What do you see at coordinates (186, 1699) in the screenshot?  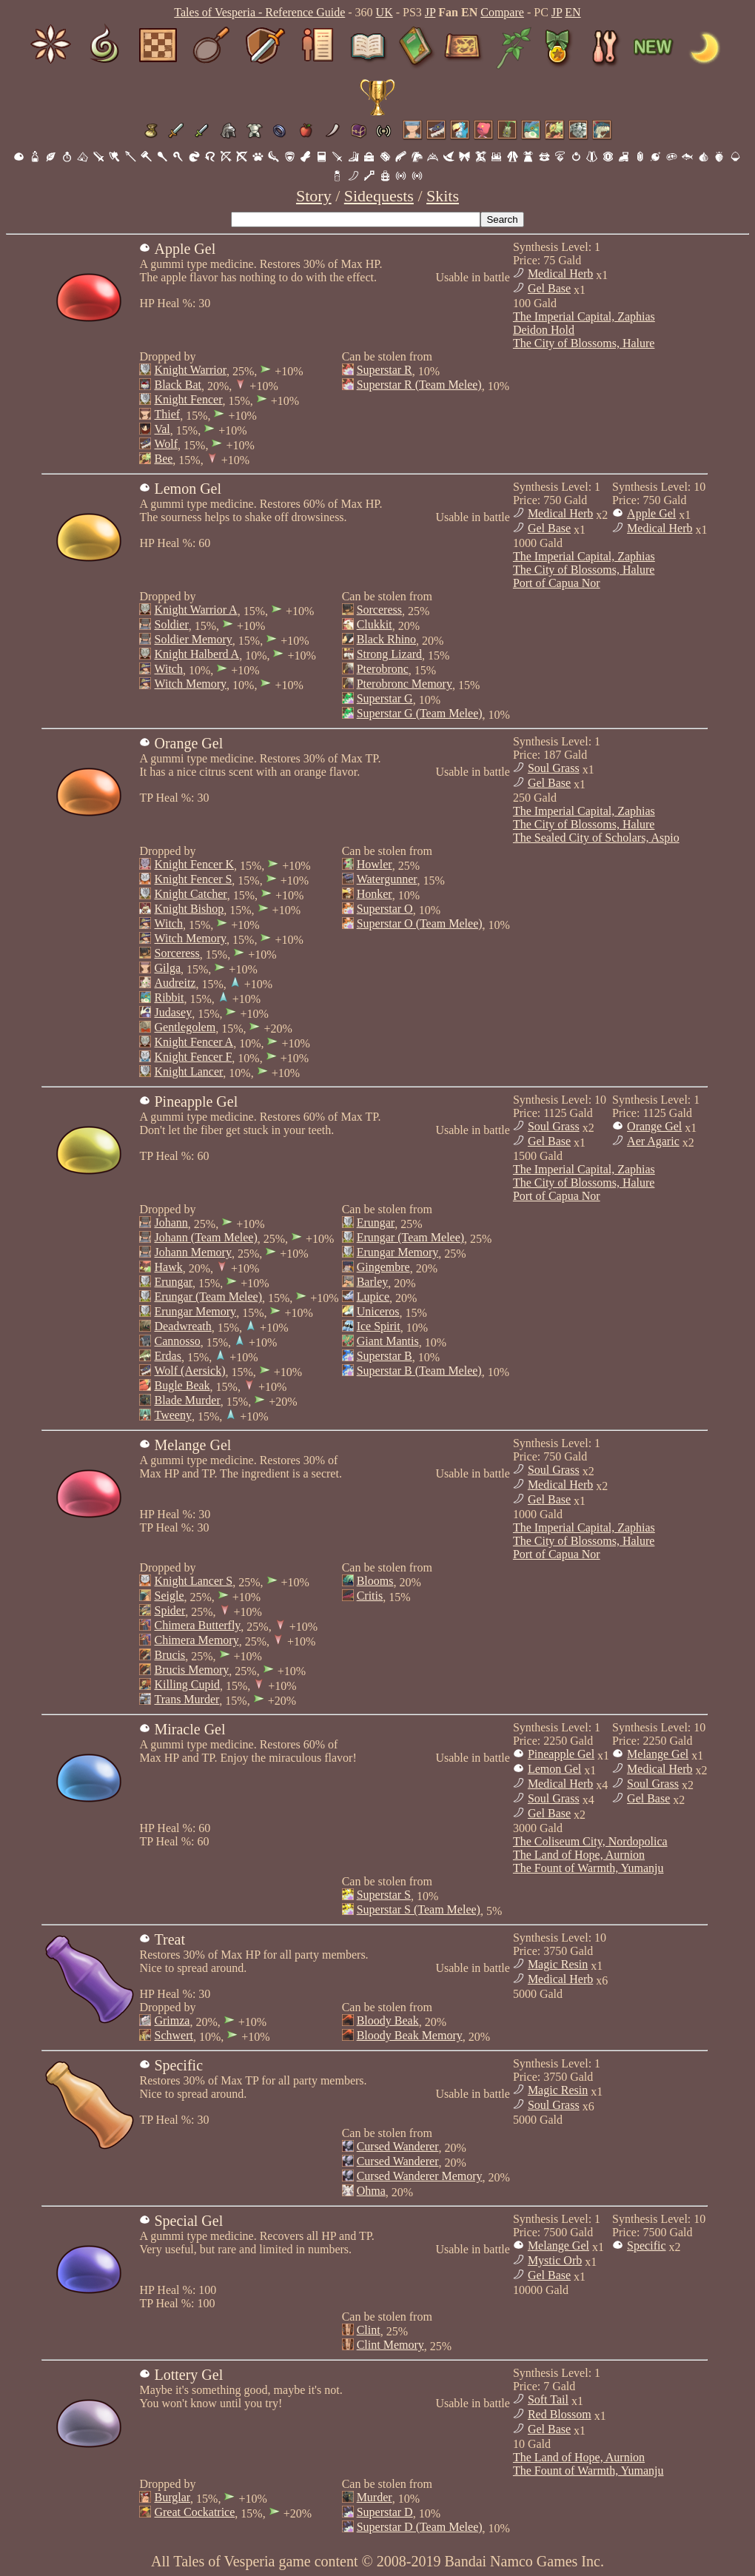 I see `Trans Murder` at bounding box center [186, 1699].